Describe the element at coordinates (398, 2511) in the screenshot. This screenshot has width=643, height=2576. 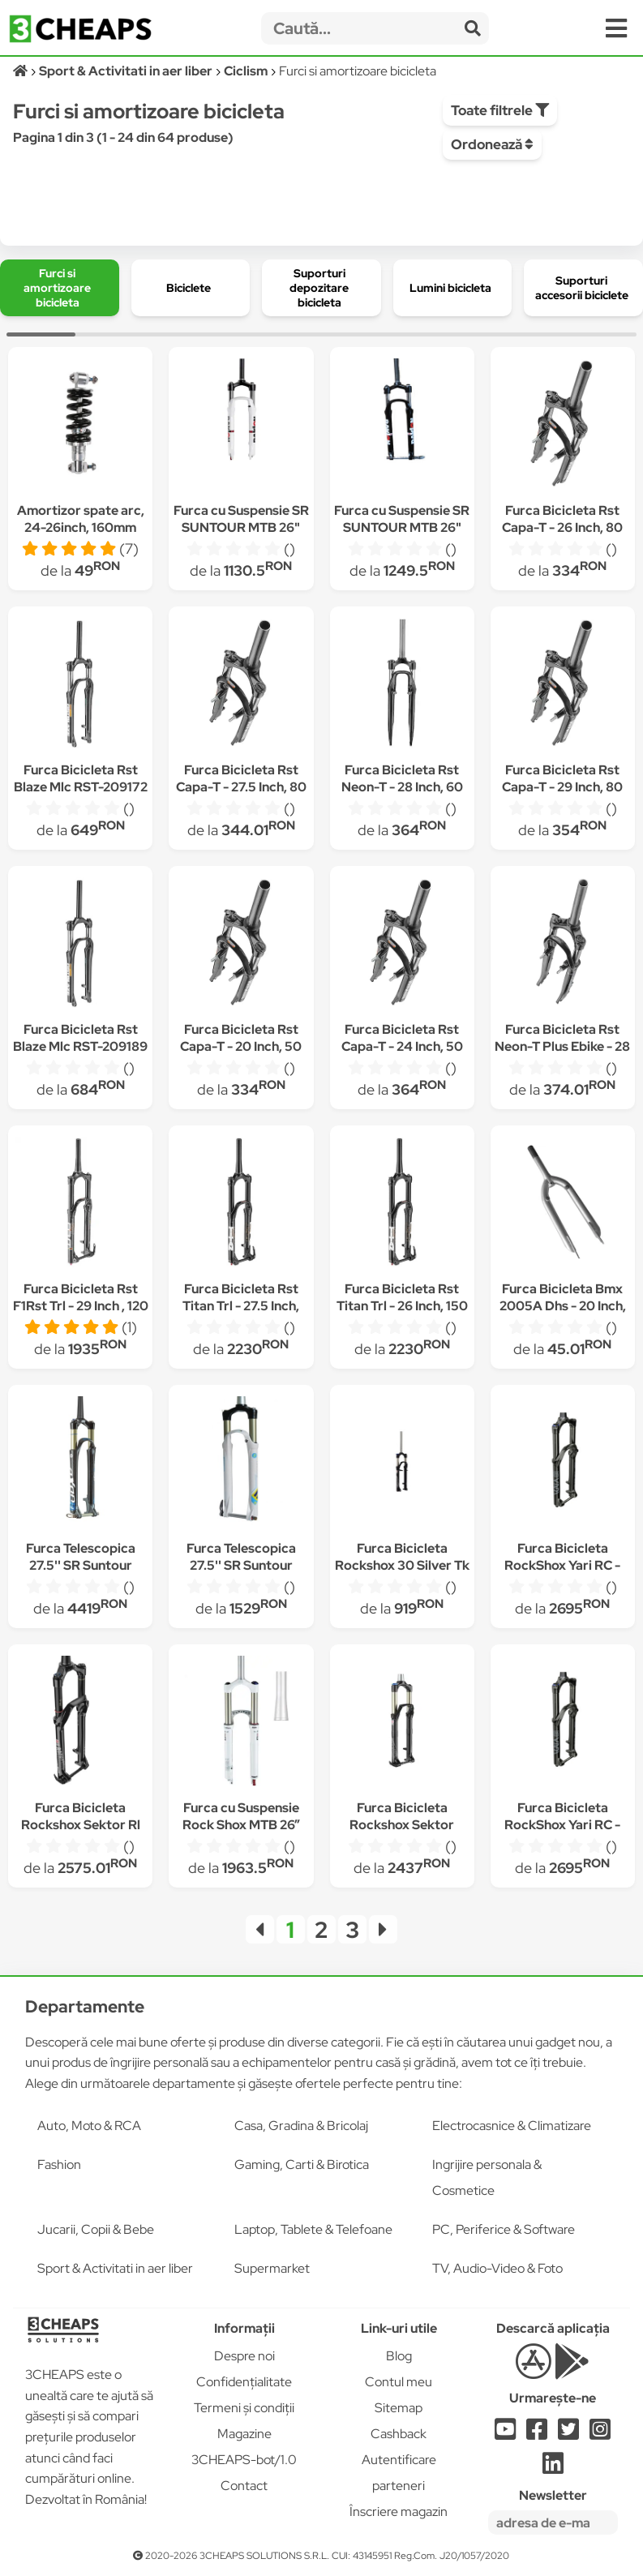
I see `Înscriere magazin` at that location.